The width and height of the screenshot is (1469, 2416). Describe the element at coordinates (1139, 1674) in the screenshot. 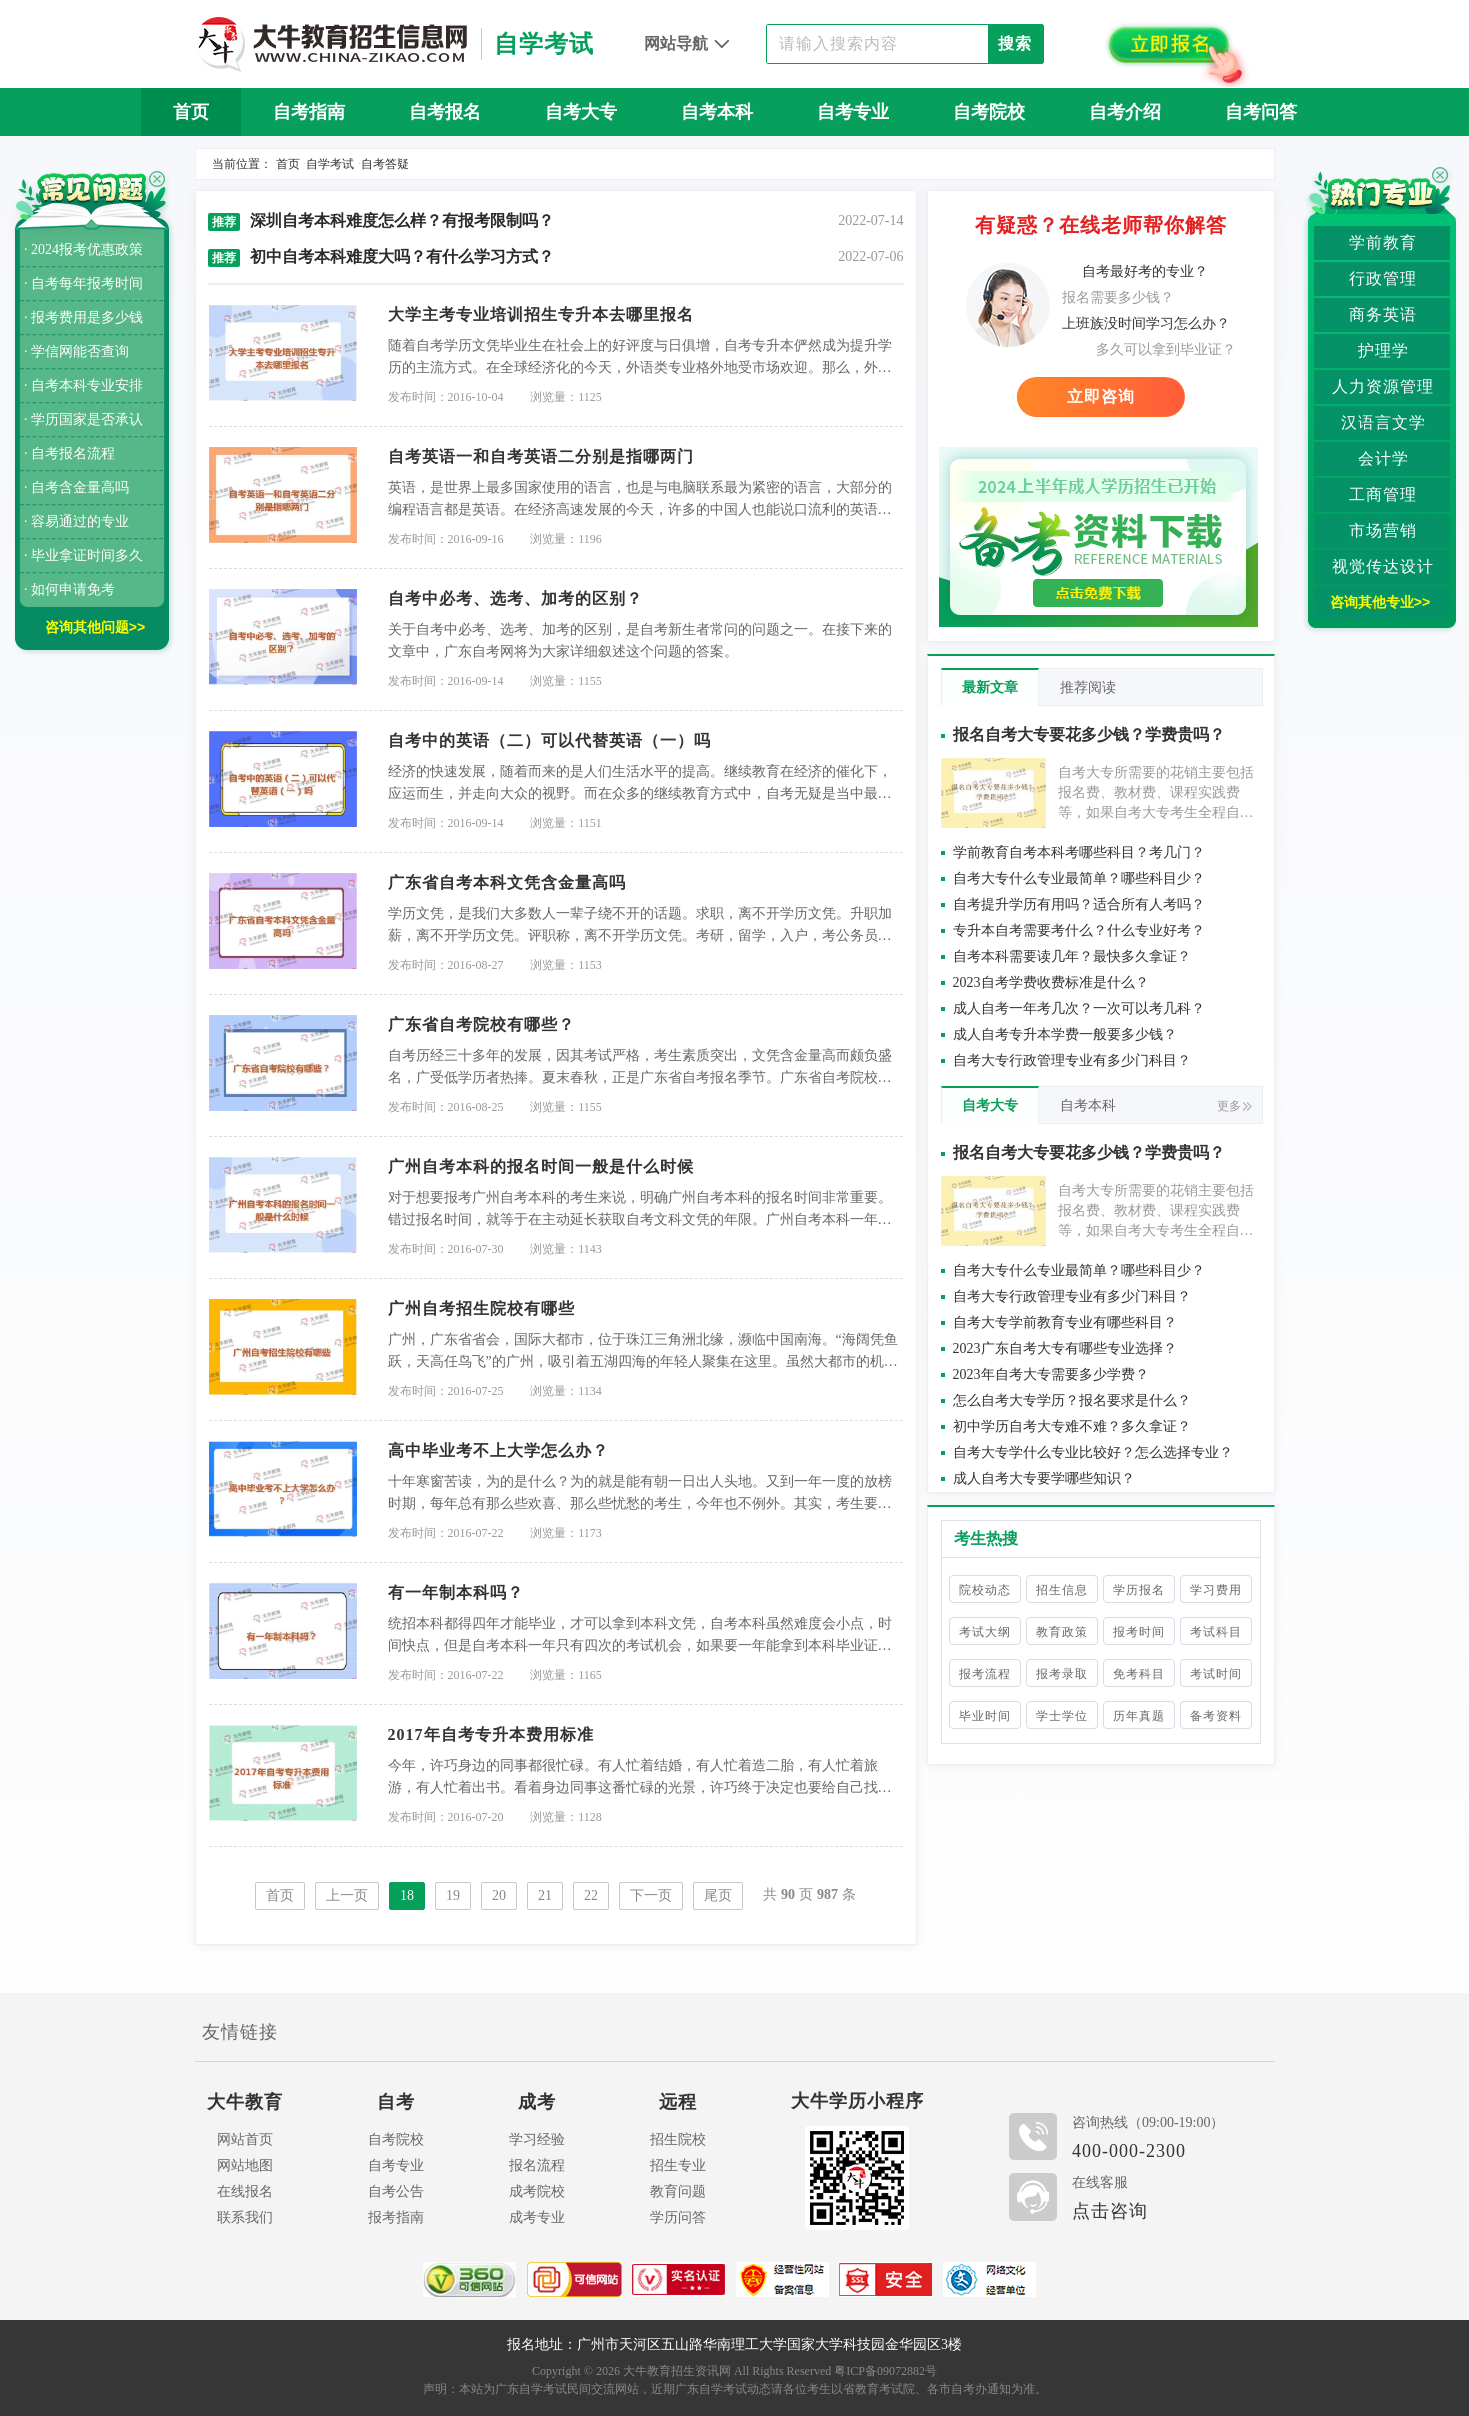

I see `免考科目` at that location.